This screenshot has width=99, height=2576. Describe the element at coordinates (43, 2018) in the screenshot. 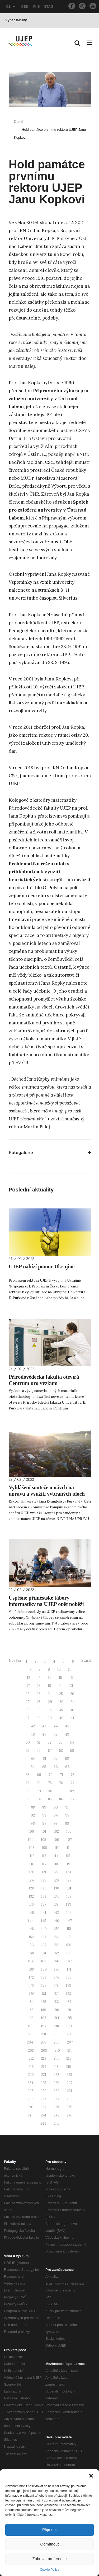

I see `193` at that location.